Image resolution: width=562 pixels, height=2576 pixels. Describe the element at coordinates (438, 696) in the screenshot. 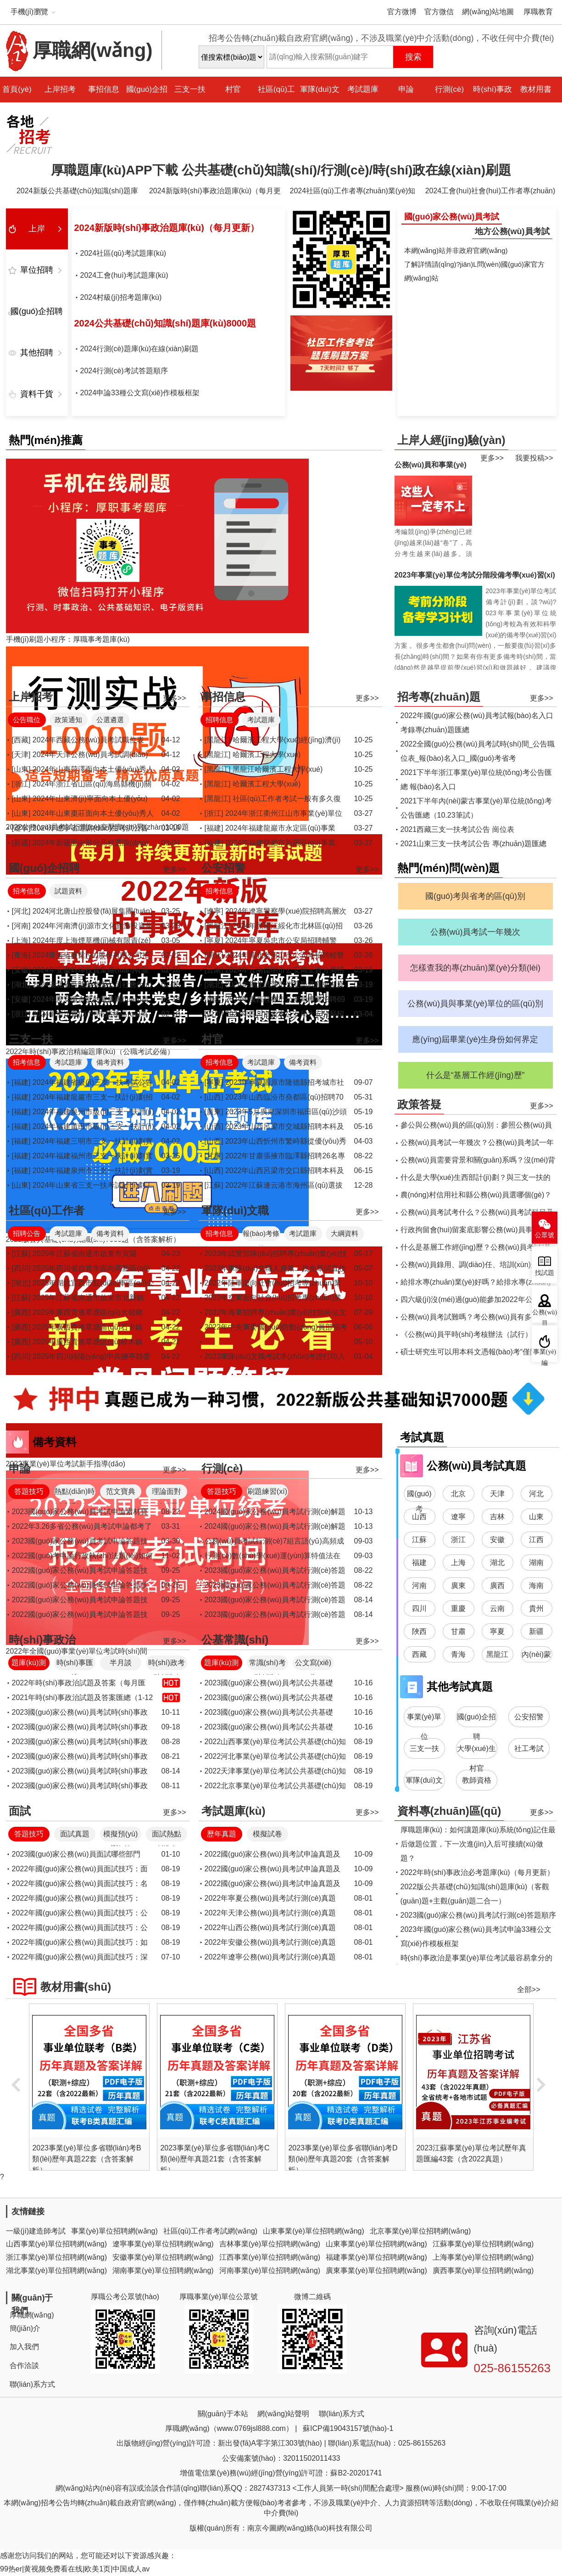

I see `招考專(zhuān)題` at that location.